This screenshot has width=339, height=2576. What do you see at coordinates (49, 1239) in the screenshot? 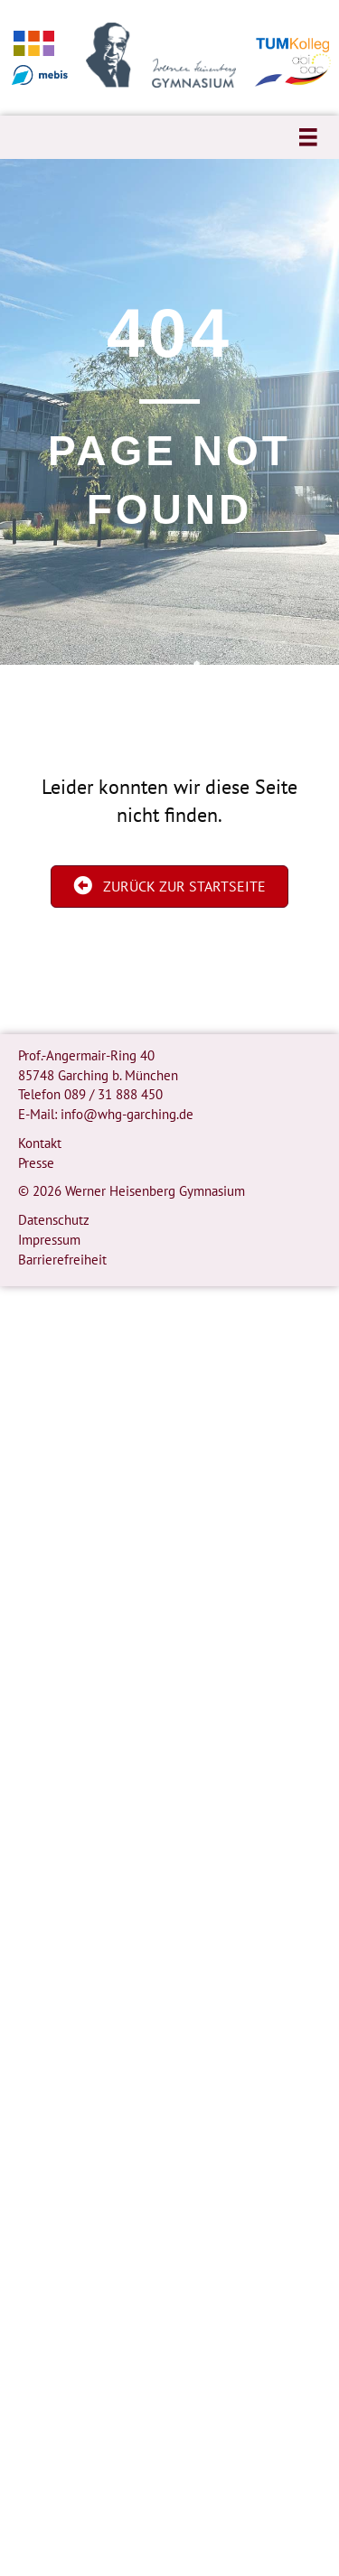
I see `Impressum` at bounding box center [49, 1239].